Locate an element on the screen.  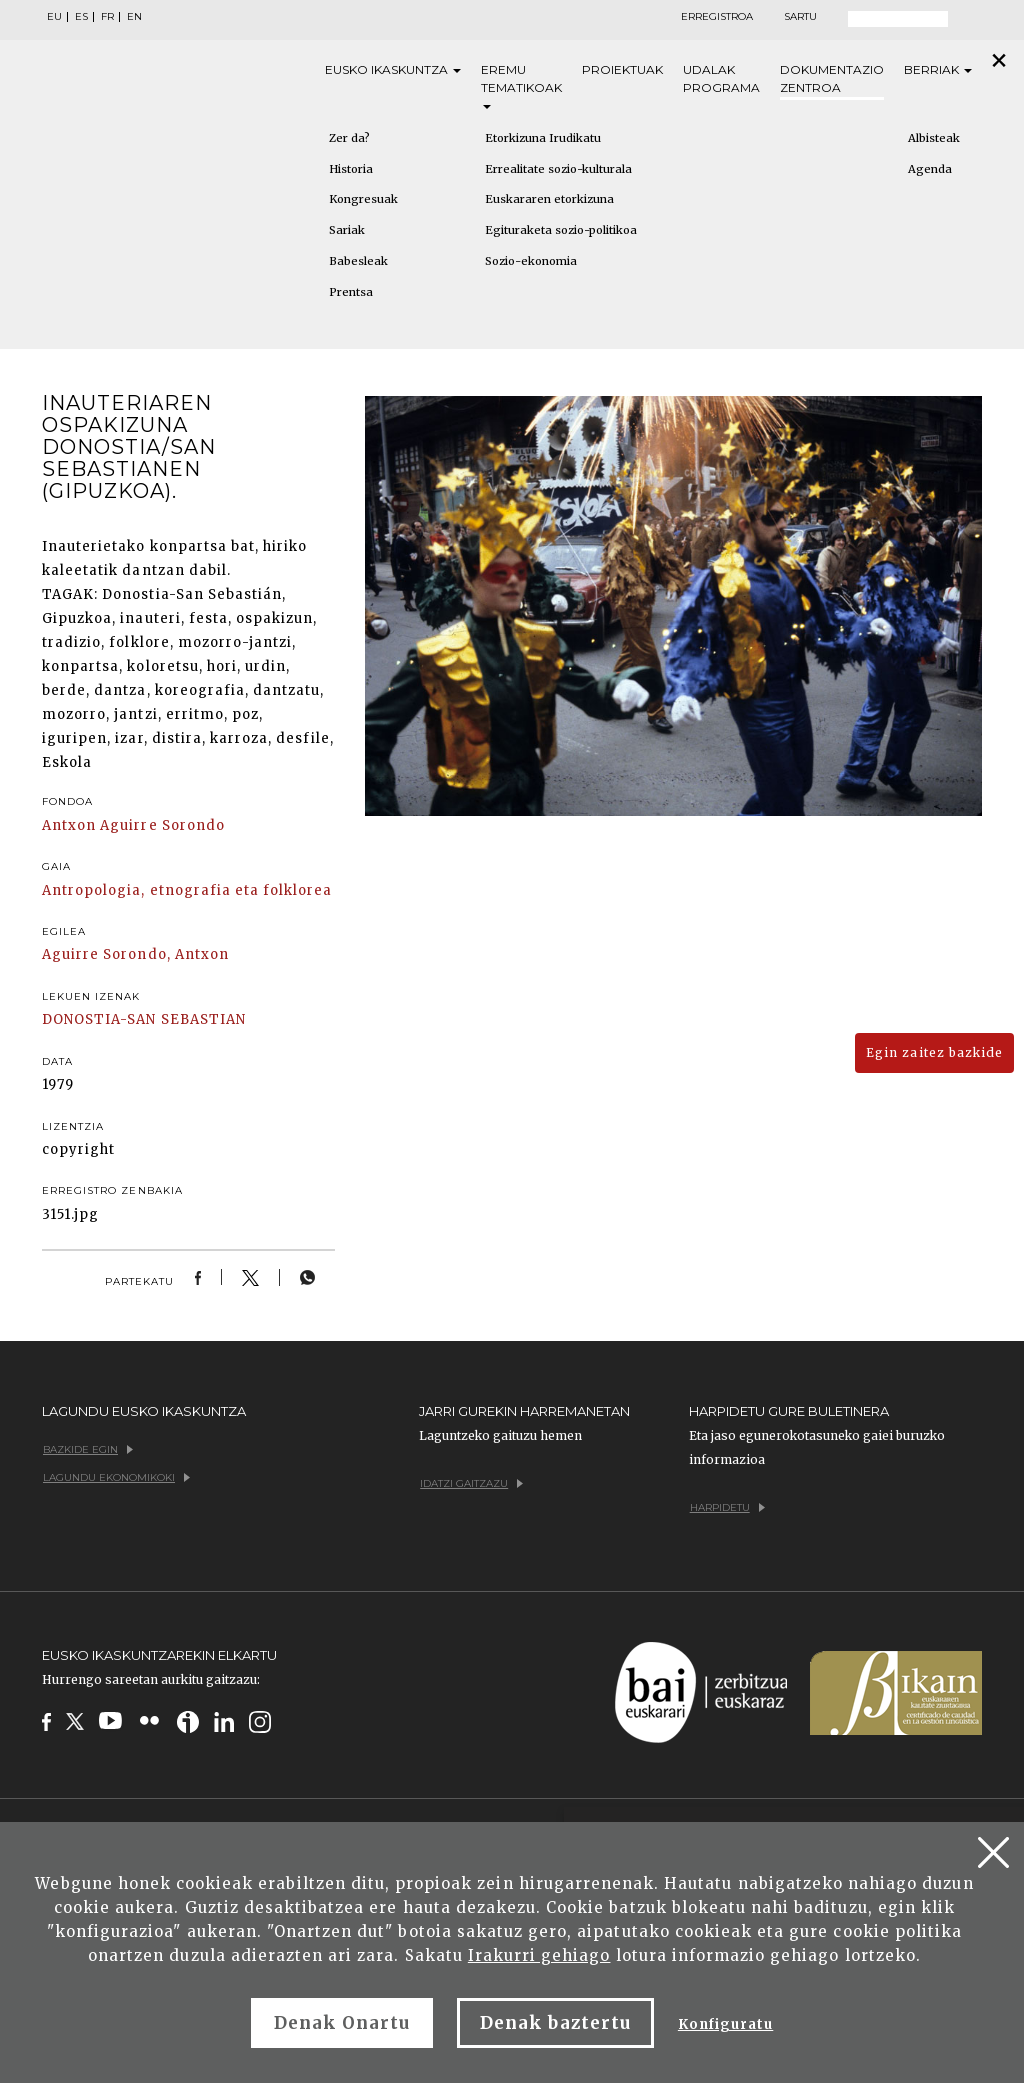
Antxon Aguirre Sorondo is located at coordinates (133, 825).